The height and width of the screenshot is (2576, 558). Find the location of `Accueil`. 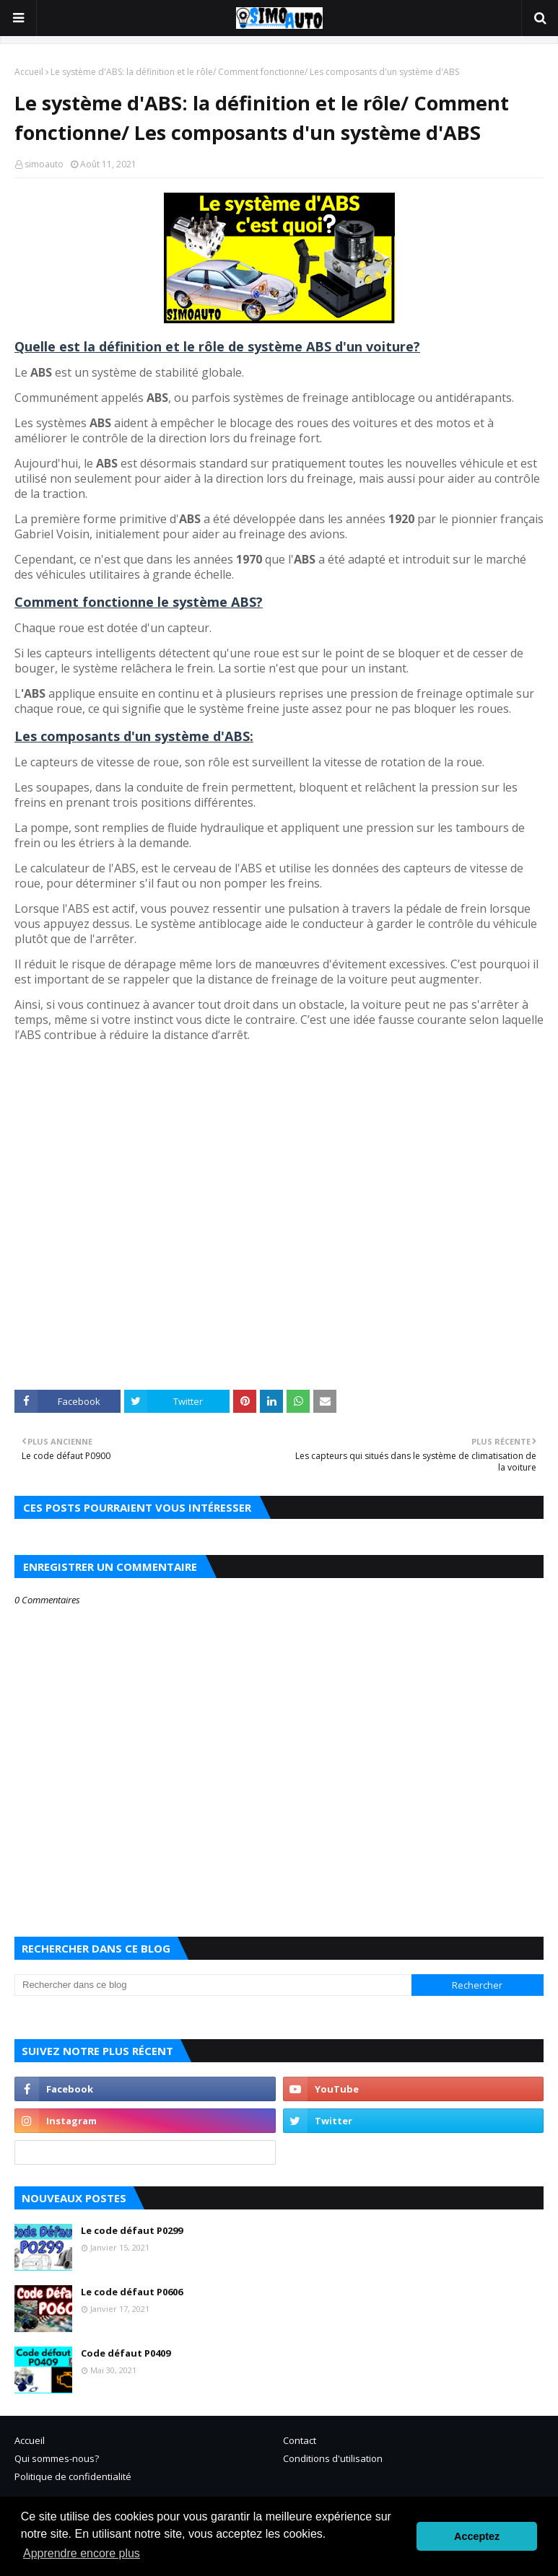

Accueil is located at coordinates (28, 72).